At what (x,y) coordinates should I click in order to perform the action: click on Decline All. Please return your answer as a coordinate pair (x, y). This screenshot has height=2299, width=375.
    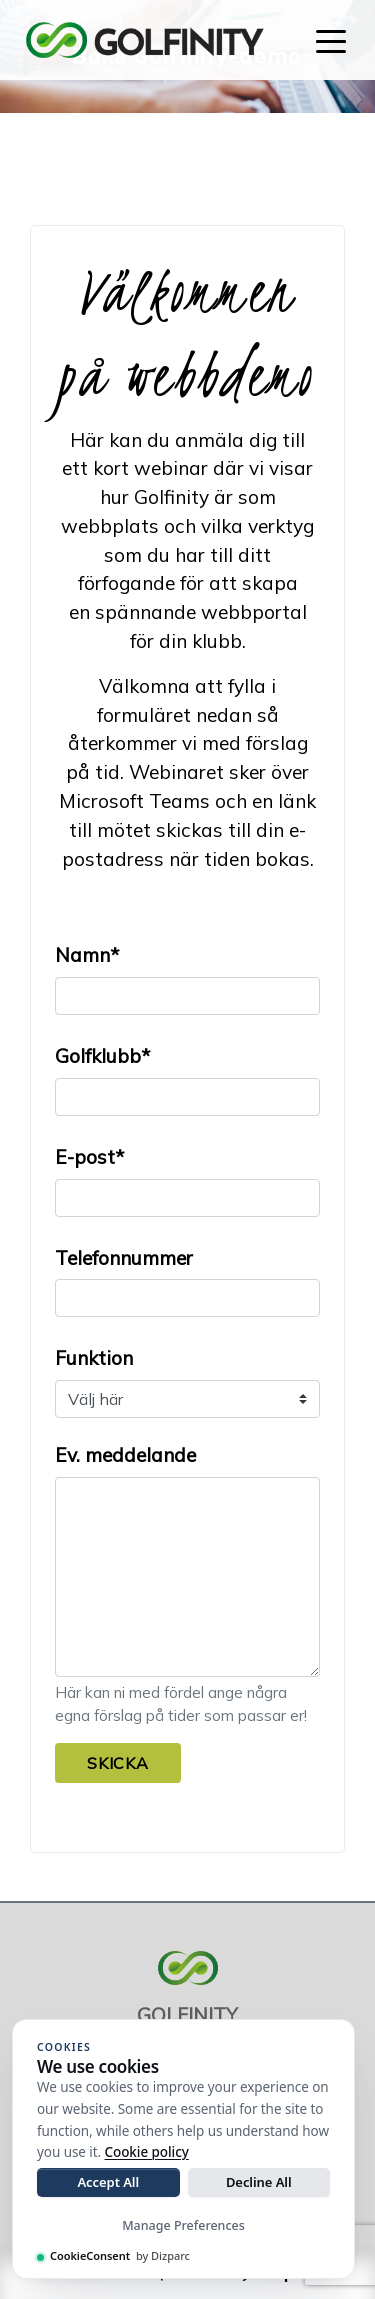
    Looking at the image, I should click on (259, 2182).